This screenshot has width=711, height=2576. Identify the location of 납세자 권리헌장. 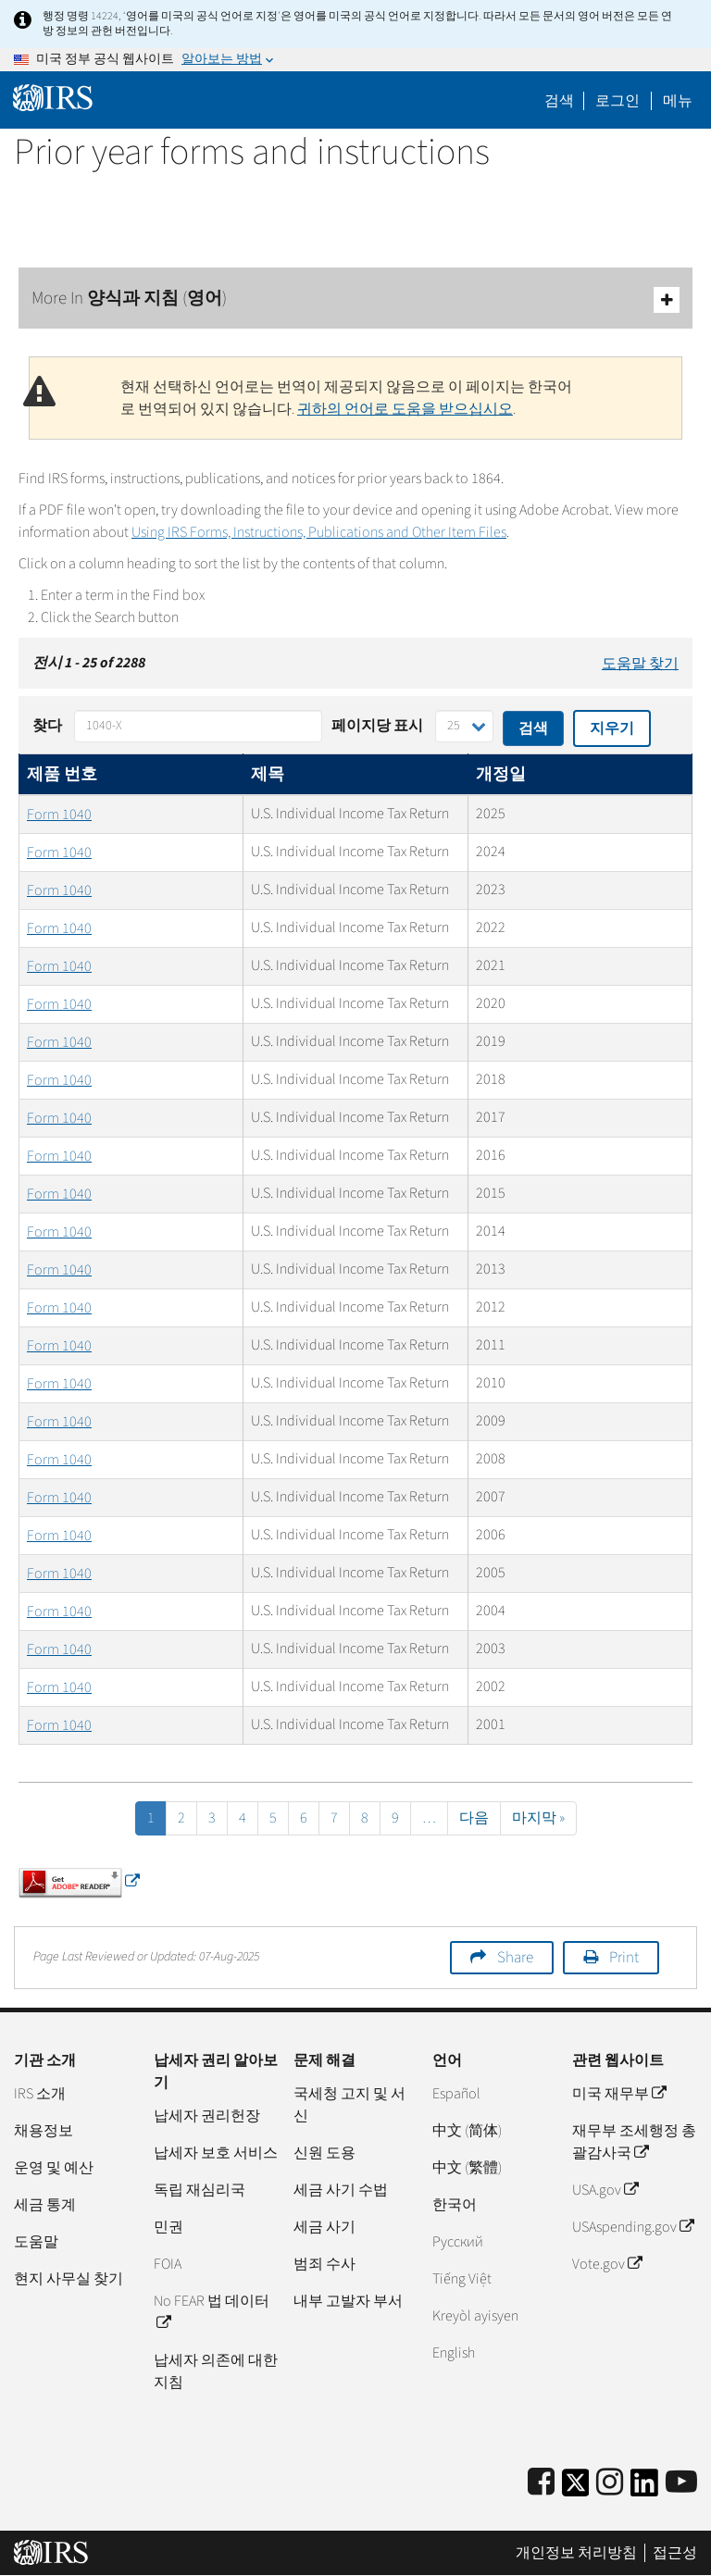
(207, 2116).